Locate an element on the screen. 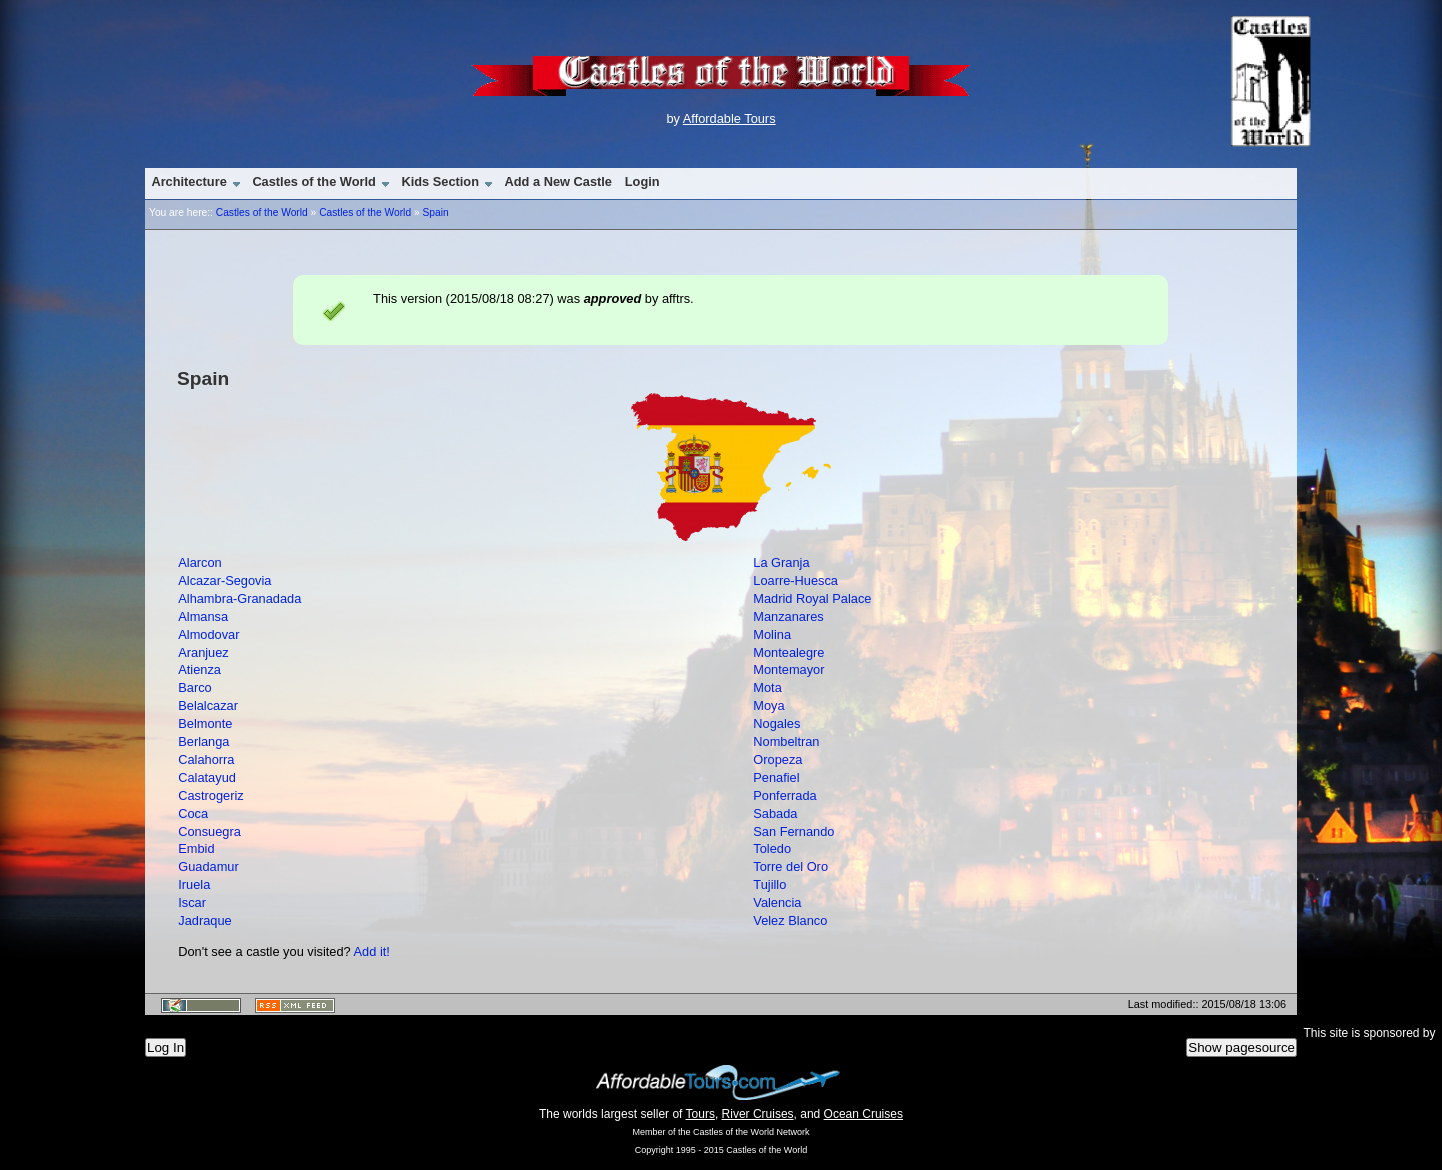  Oropeza is located at coordinates (777, 759).